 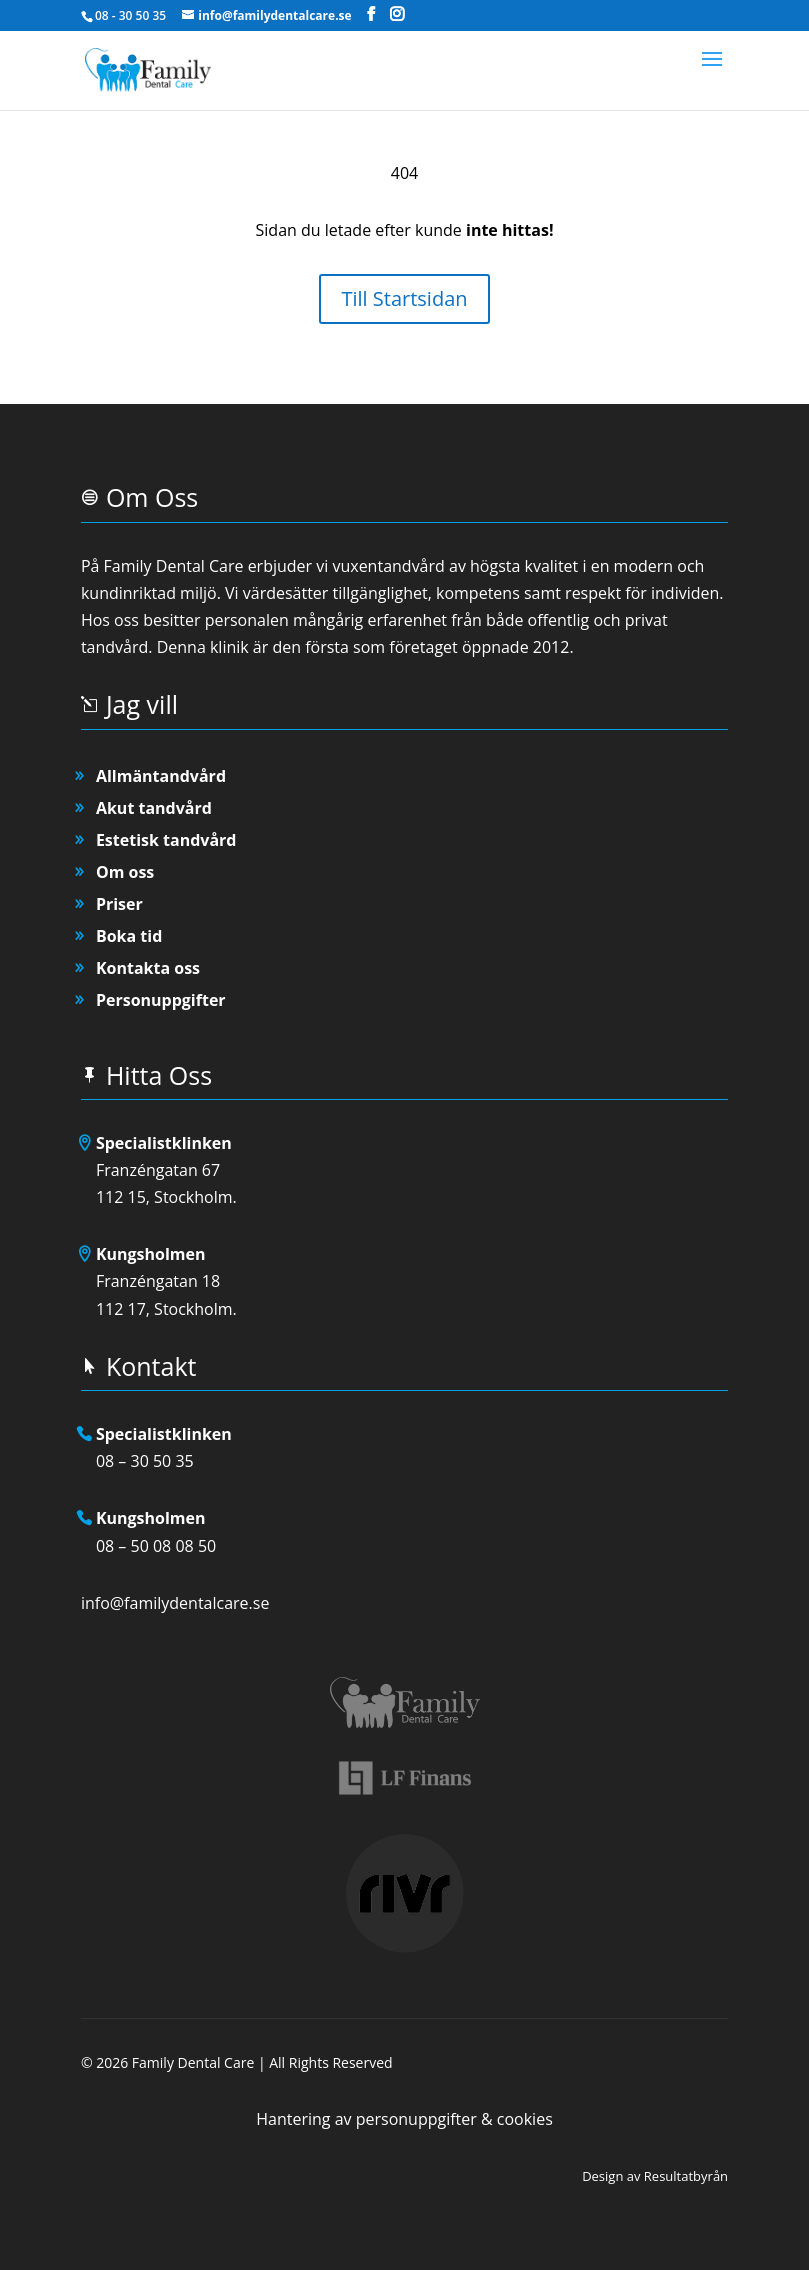 I want to click on Estetisk tandvård, so click(x=166, y=840).